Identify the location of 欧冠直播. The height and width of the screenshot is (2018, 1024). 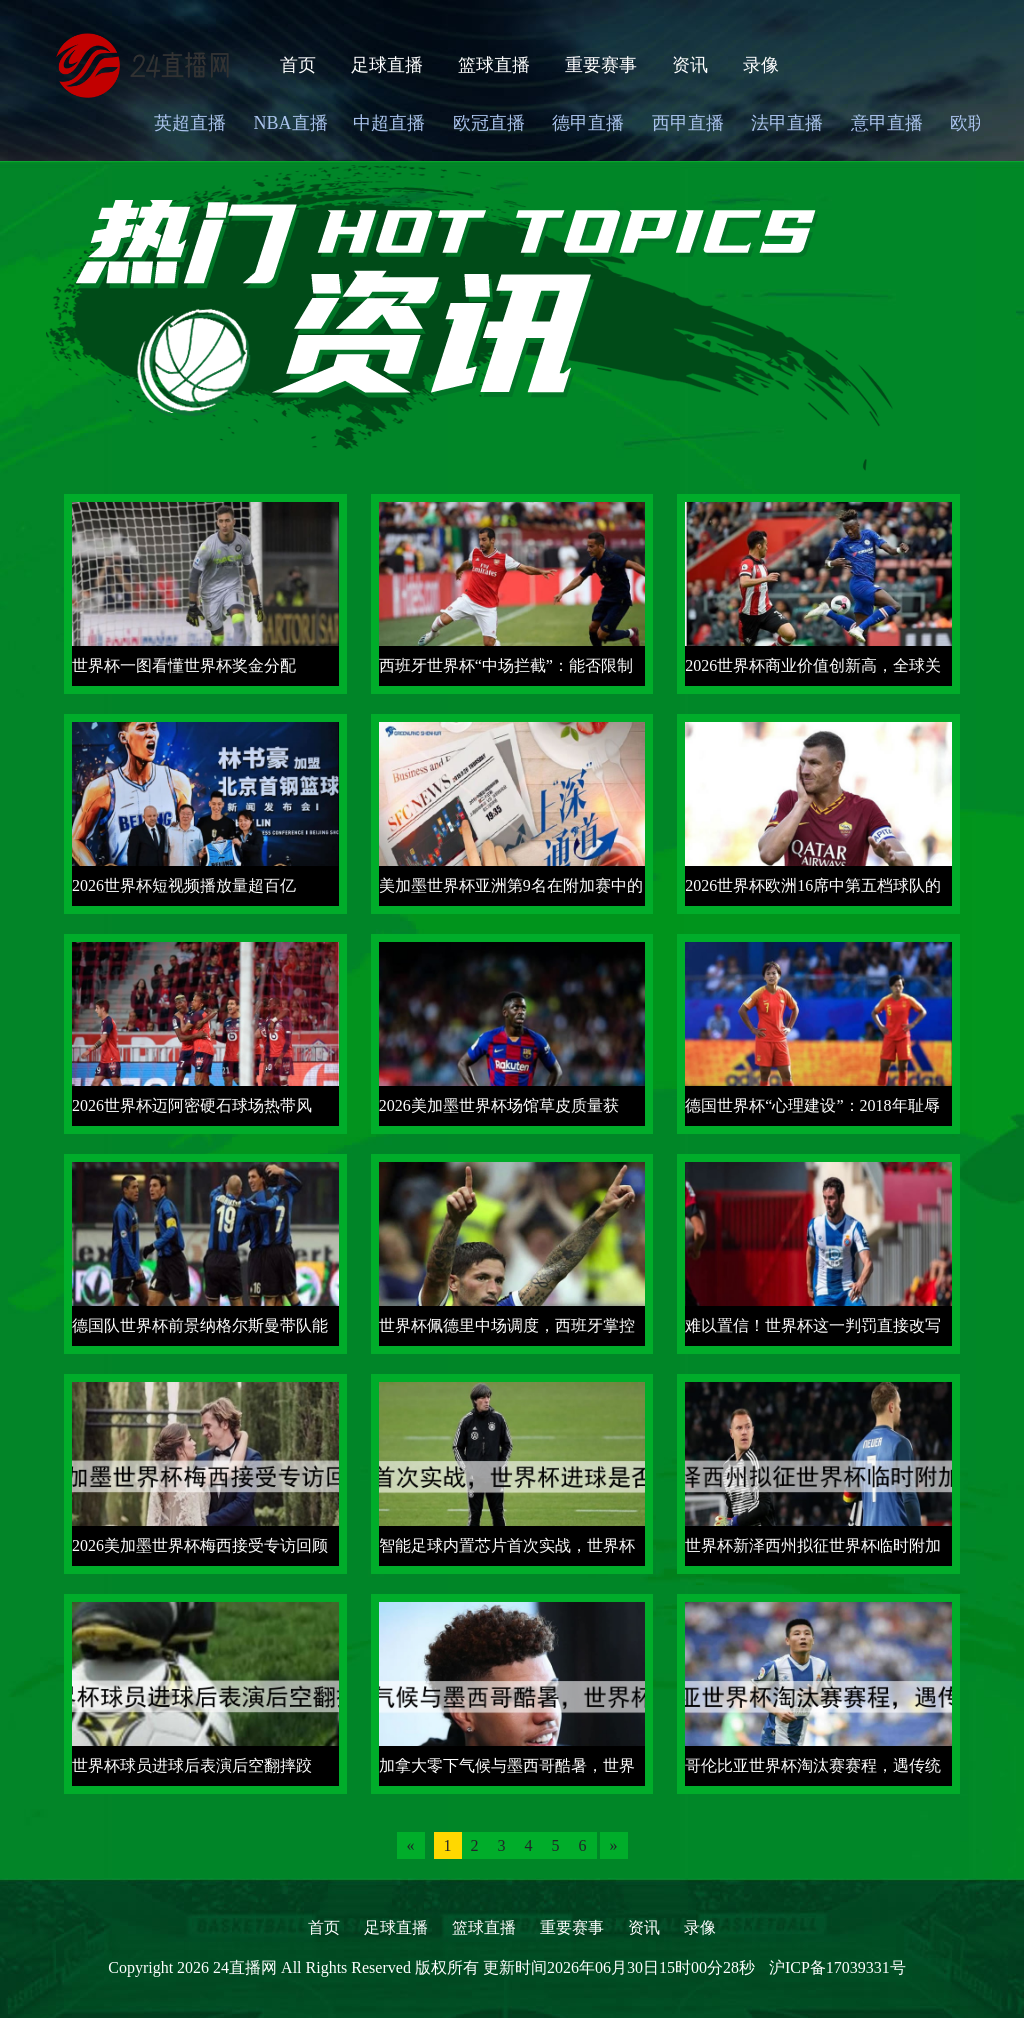
(489, 123).